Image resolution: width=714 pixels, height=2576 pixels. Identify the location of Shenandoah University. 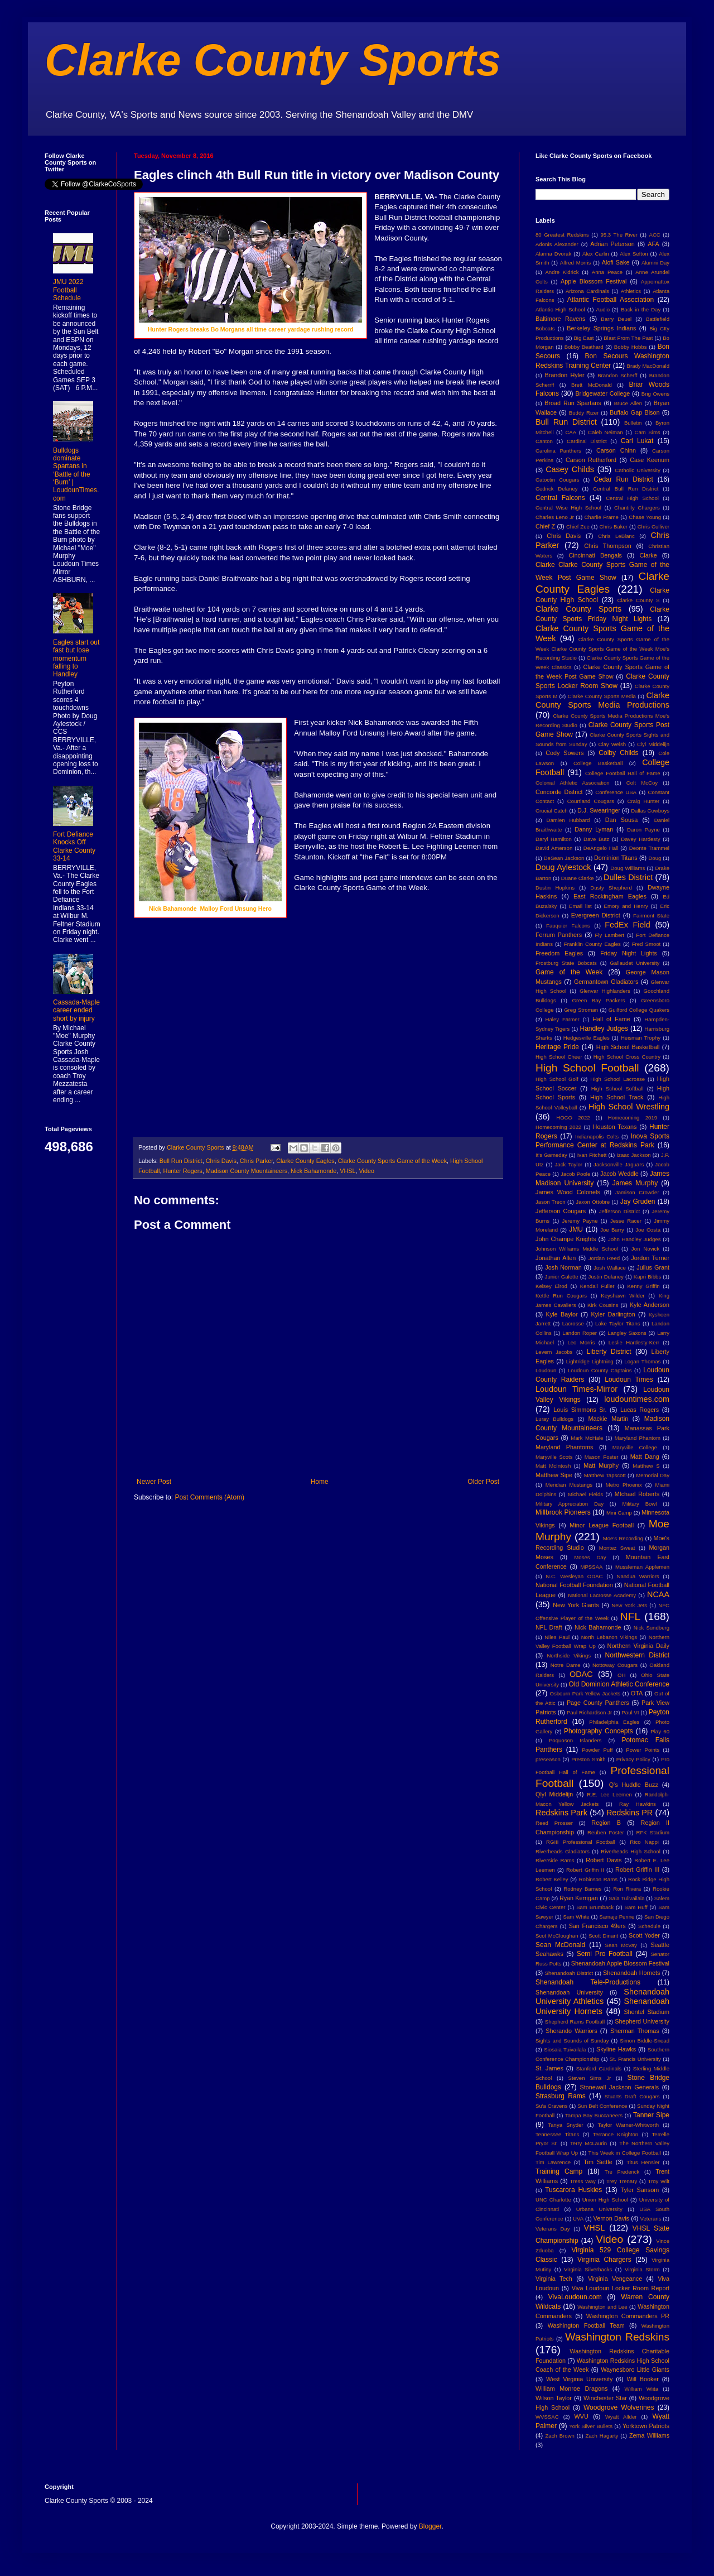
(569, 1992).